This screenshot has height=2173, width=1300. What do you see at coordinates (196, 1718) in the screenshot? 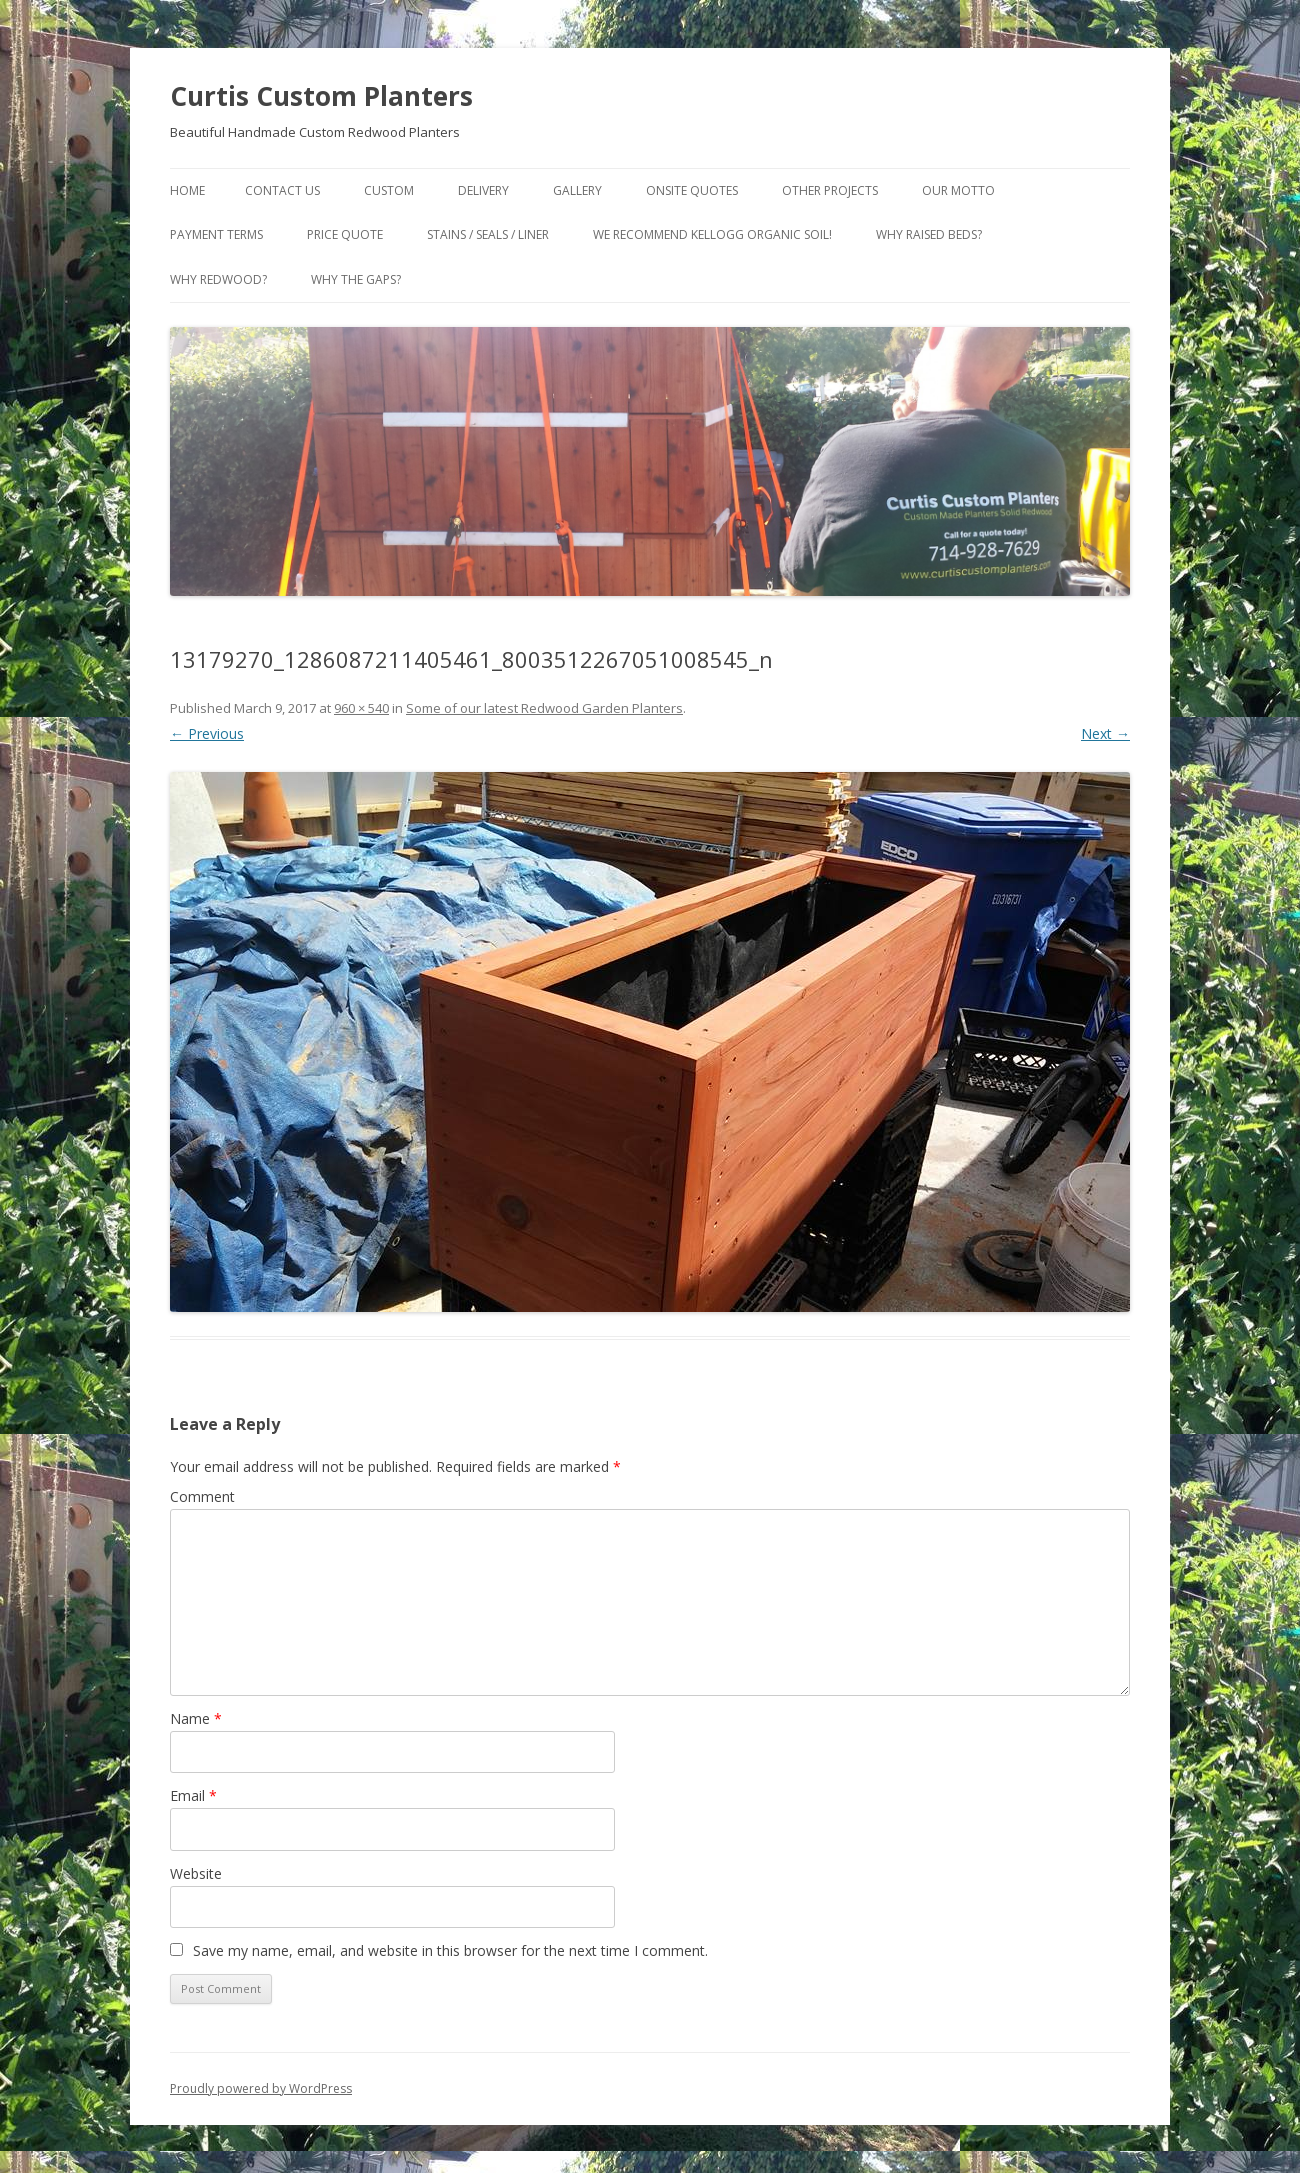
I see `Name` at bounding box center [196, 1718].